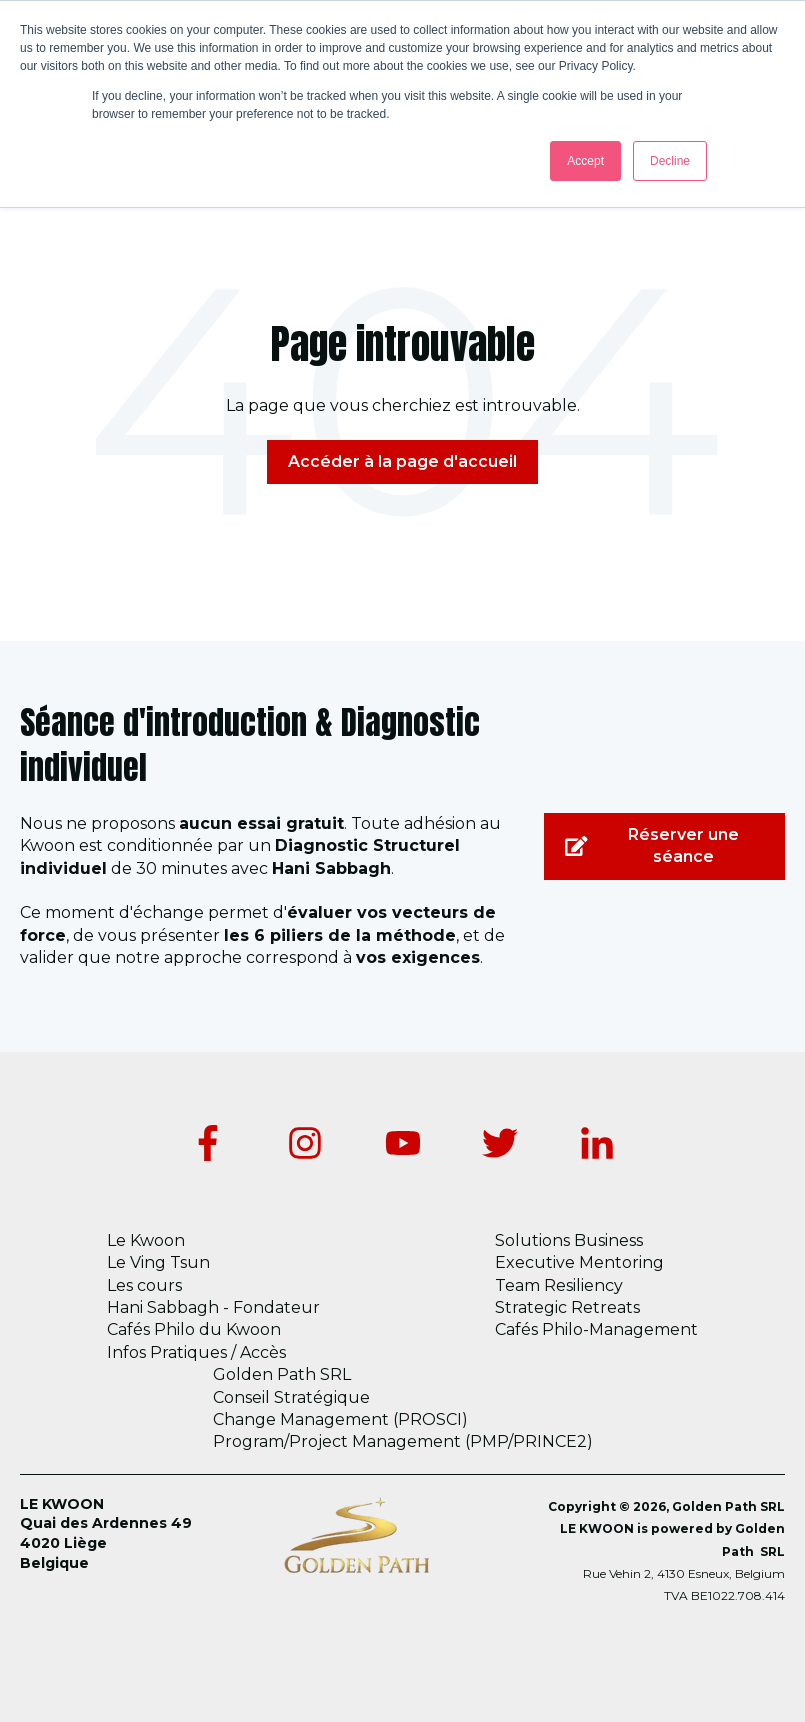 Image resolution: width=805 pixels, height=1722 pixels. What do you see at coordinates (146, 1240) in the screenshot?
I see `Le Kwoon [menuitem]` at bounding box center [146, 1240].